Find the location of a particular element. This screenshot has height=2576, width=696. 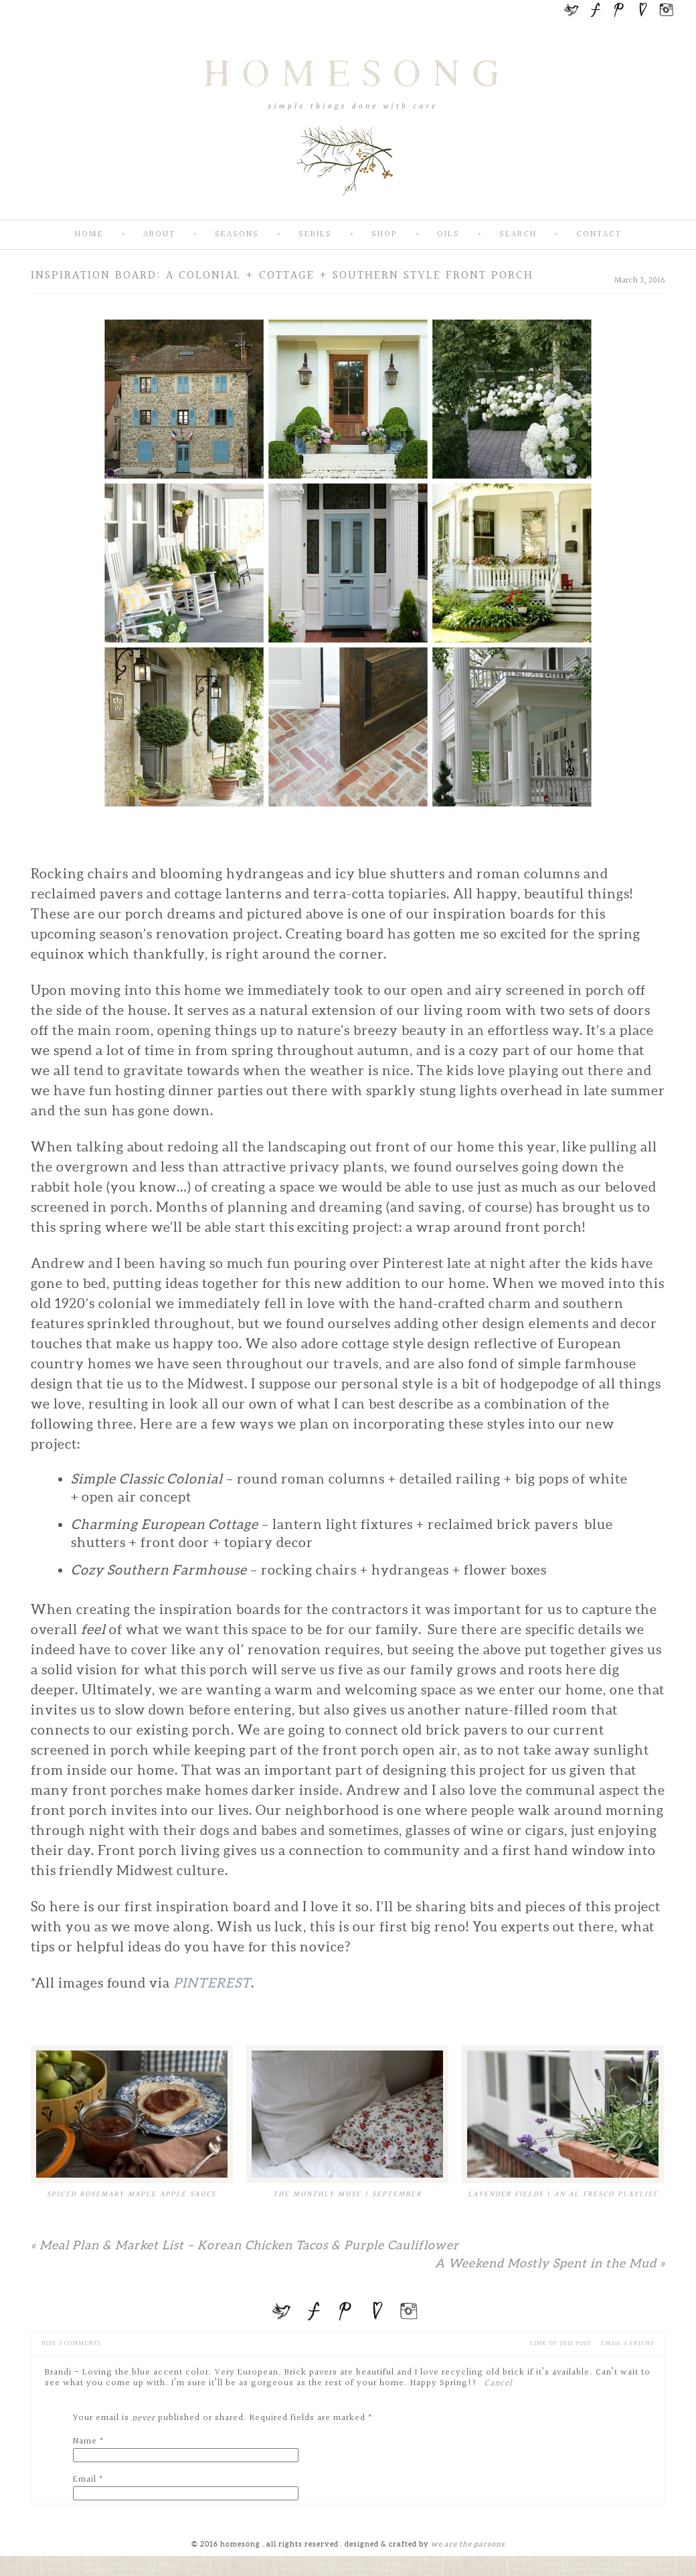

email a friend is located at coordinates (628, 2343).